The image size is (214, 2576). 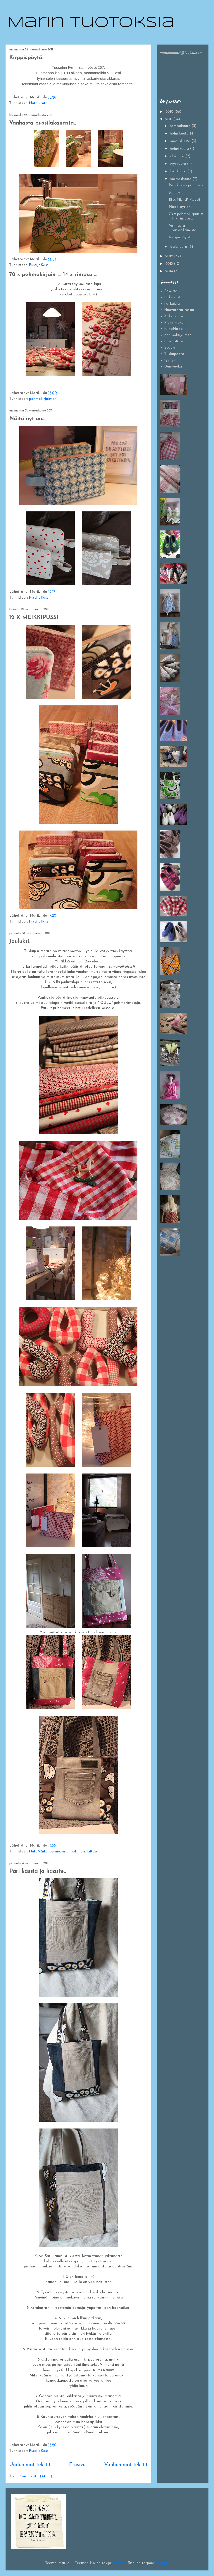 What do you see at coordinates (38, 103) in the screenshot?
I see `NiitäNäitä` at bounding box center [38, 103].